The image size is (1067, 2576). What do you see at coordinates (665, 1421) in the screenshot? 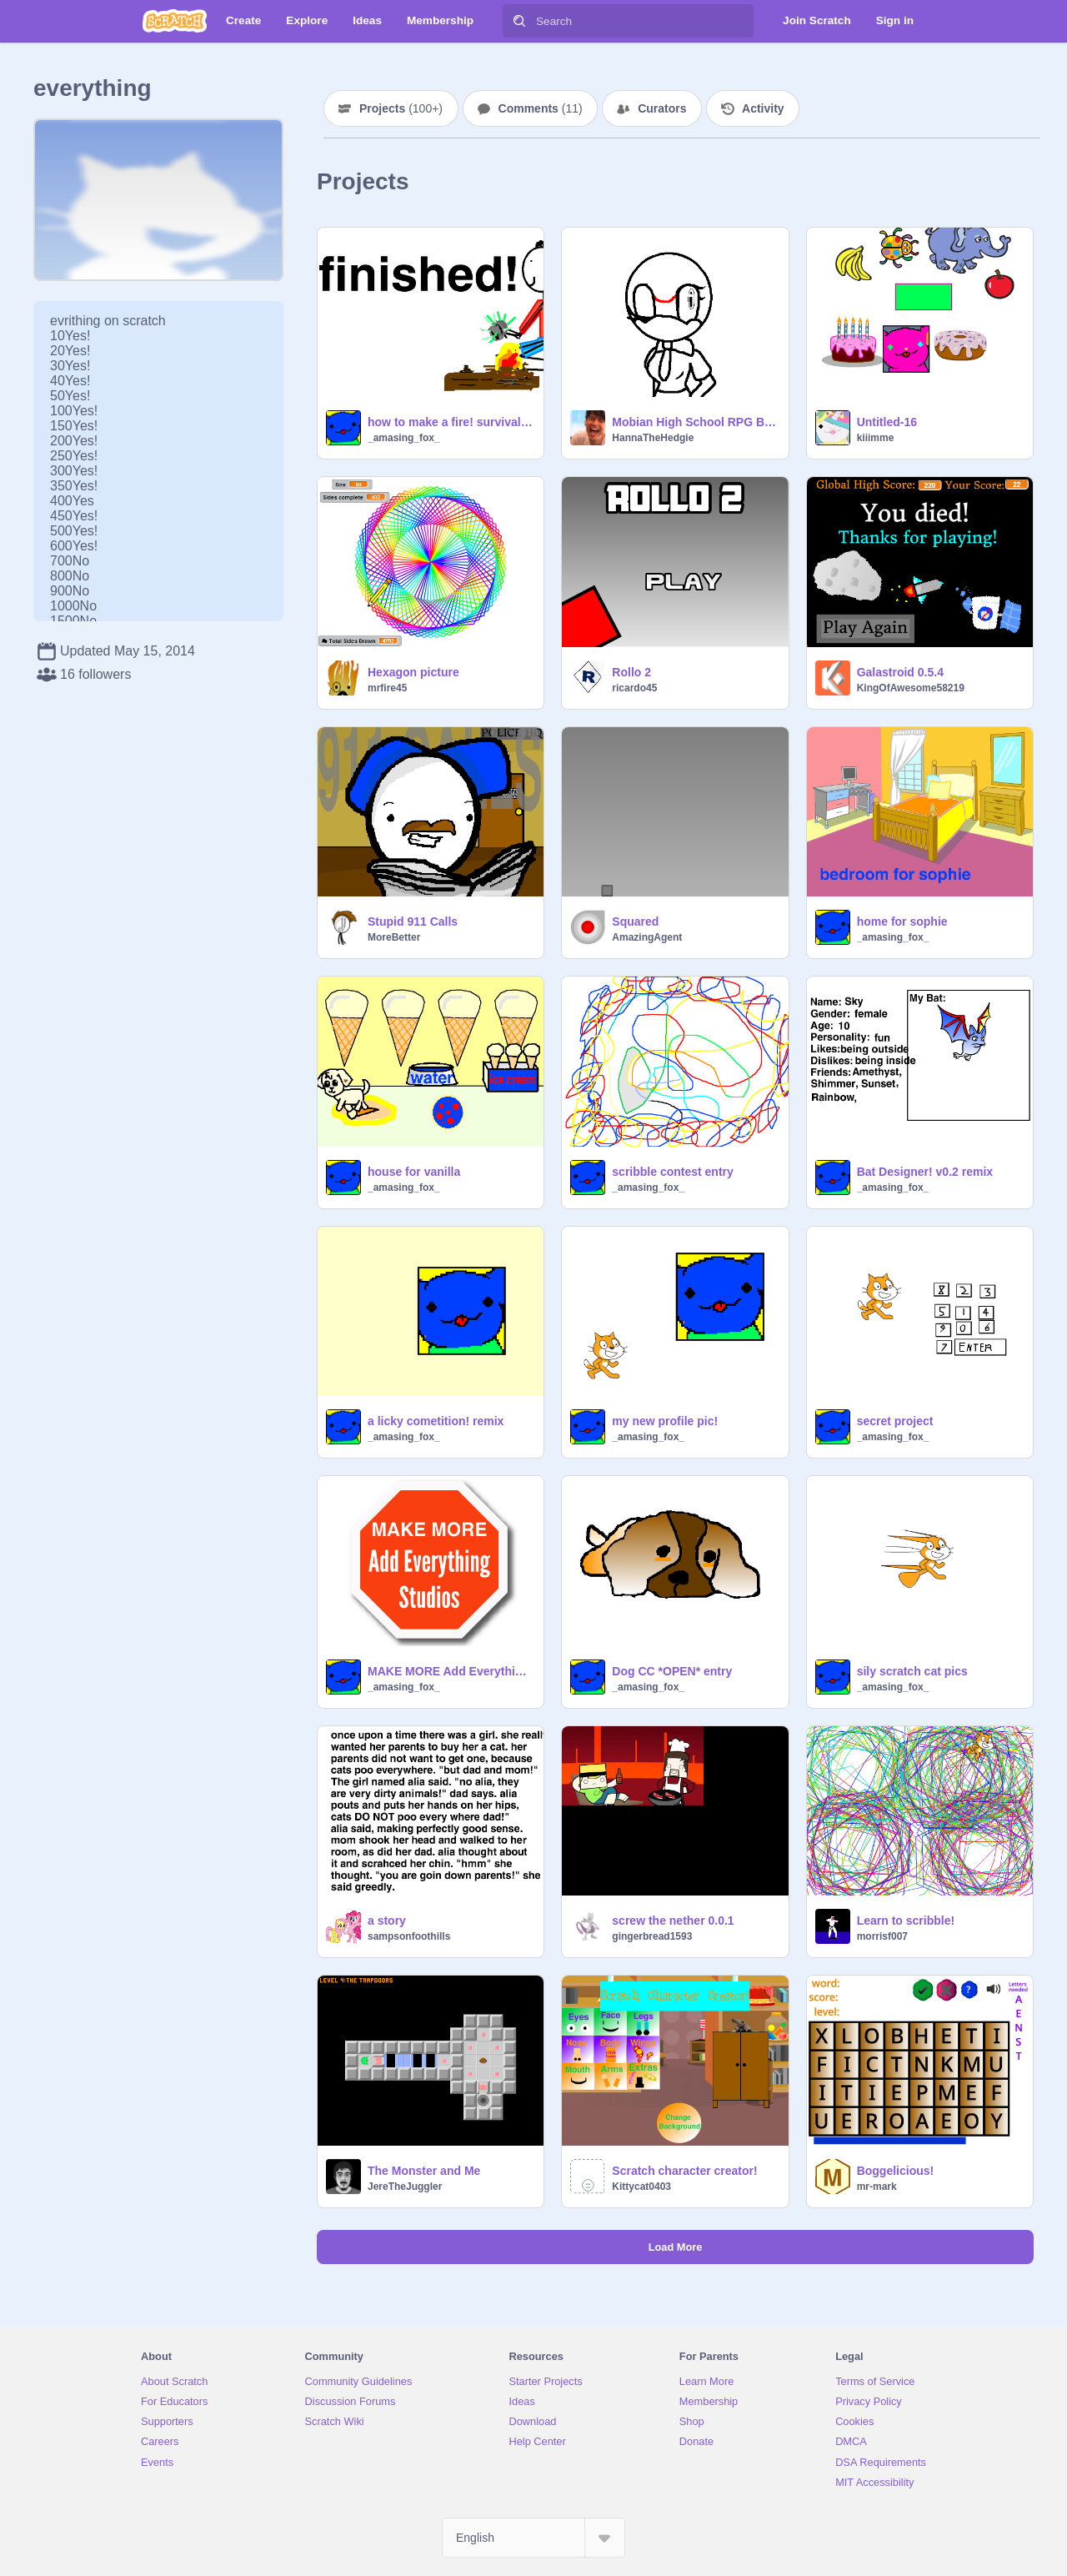
I see `my new profile pic!` at bounding box center [665, 1421].